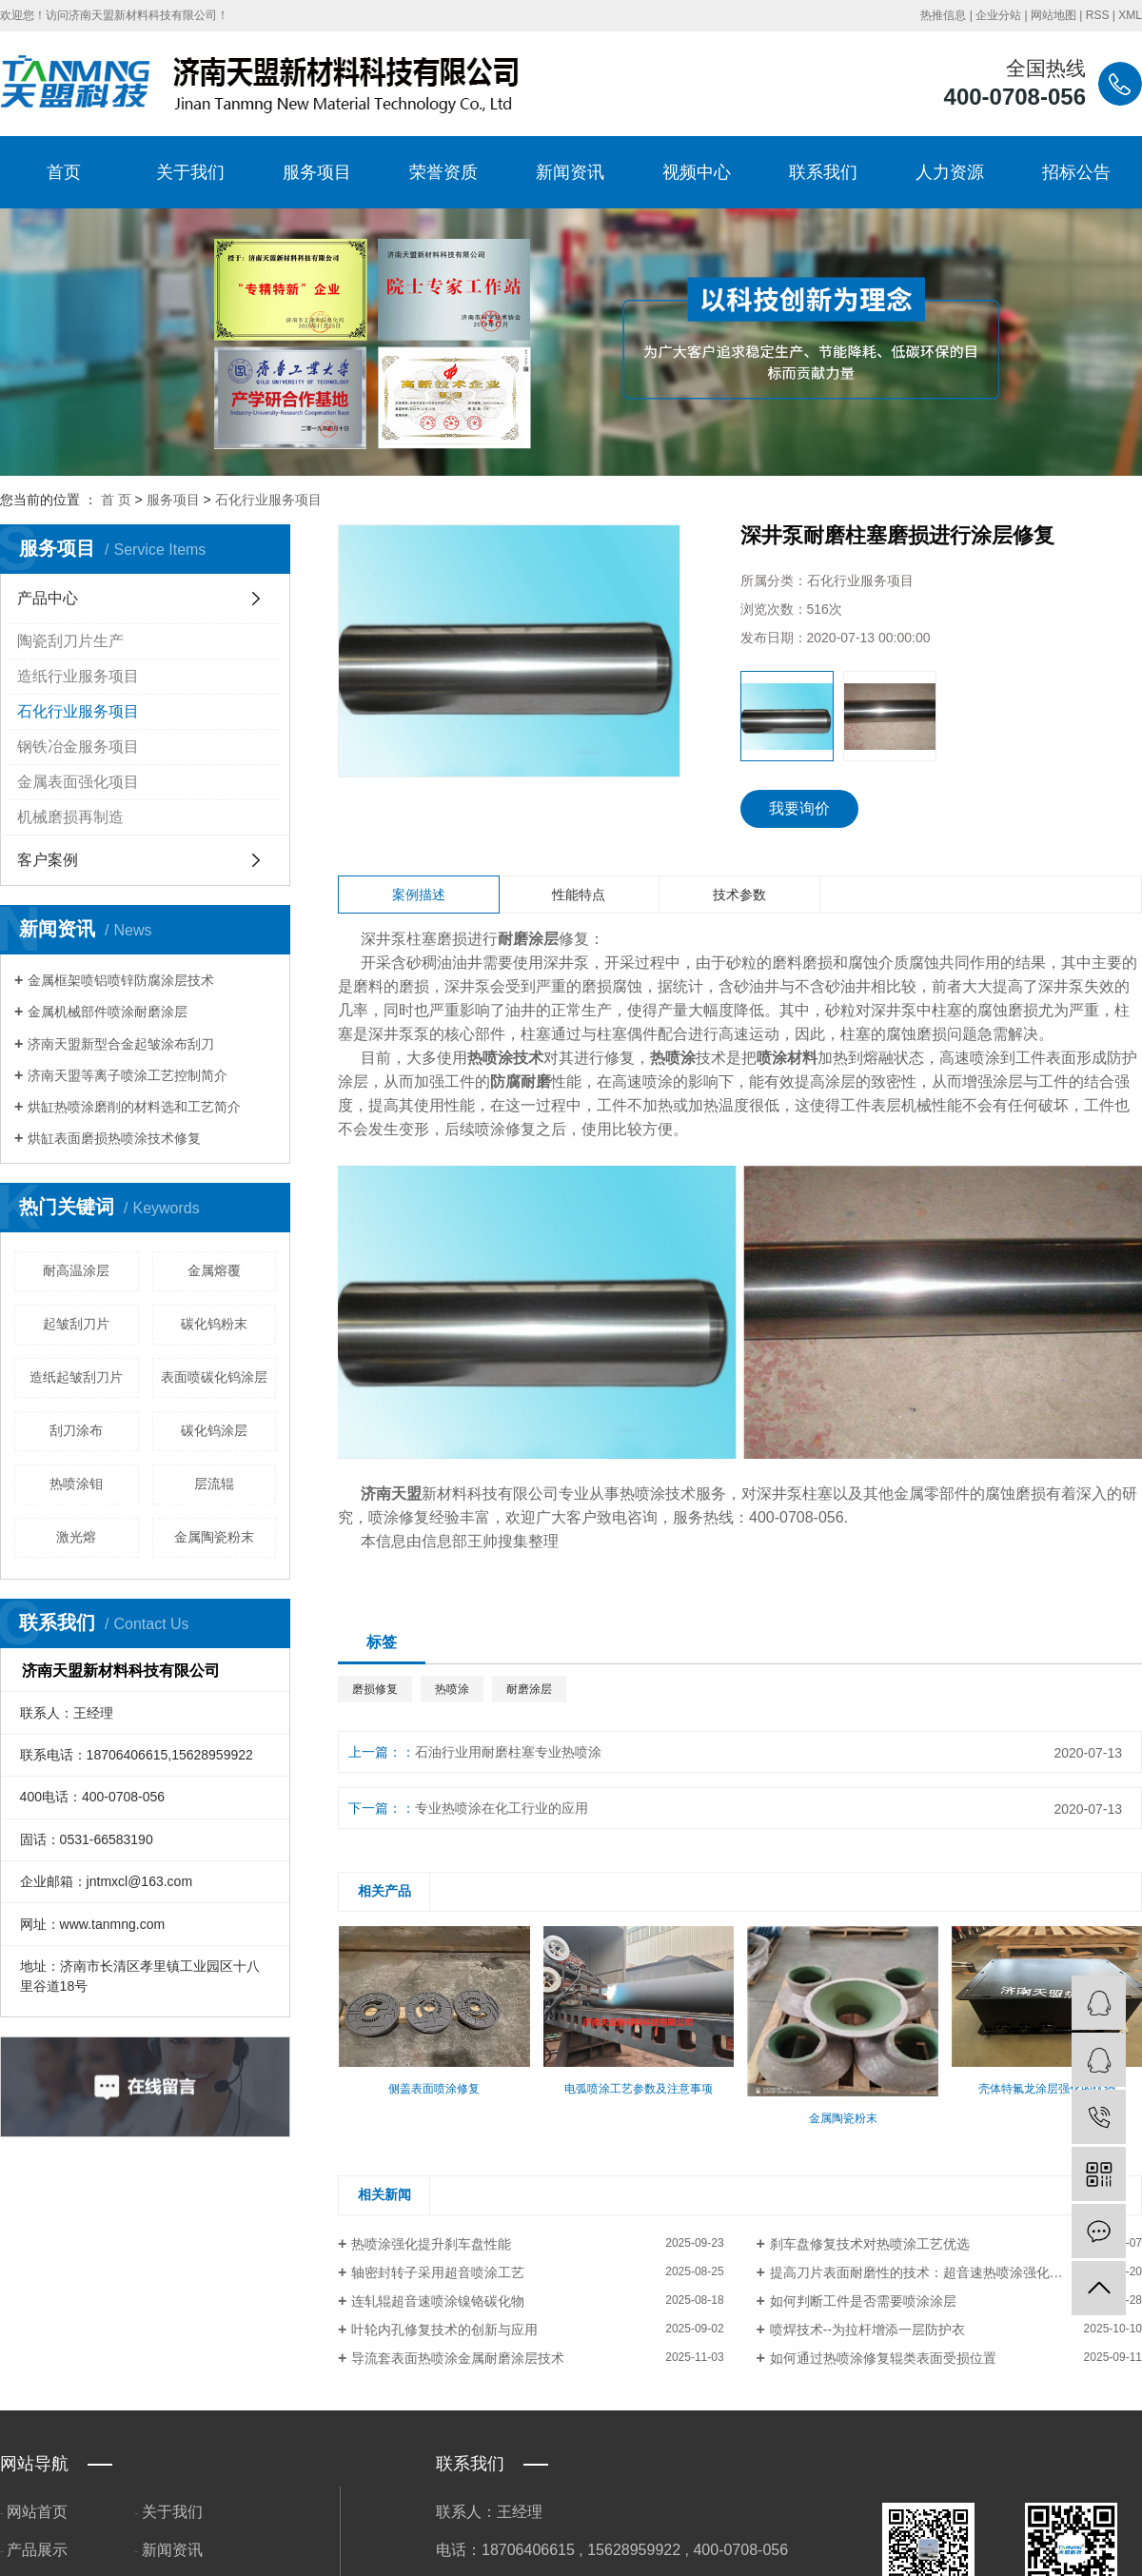 The image size is (1142, 2576). I want to click on 招标公告, so click(1076, 172).